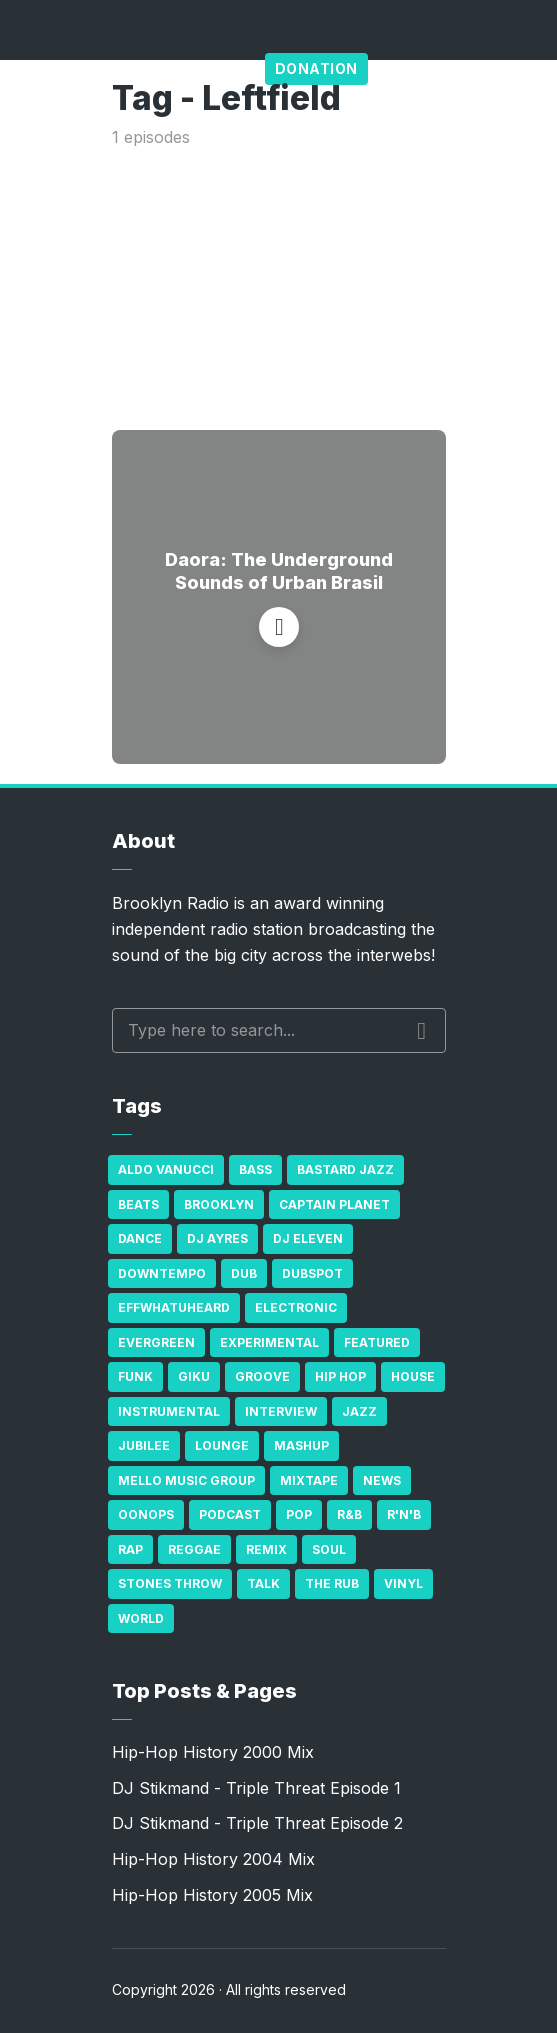  What do you see at coordinates (263, 1583) in the screenshot?
I see `Talk [Talk (23 items)]` at bounding box center [263, 1583].